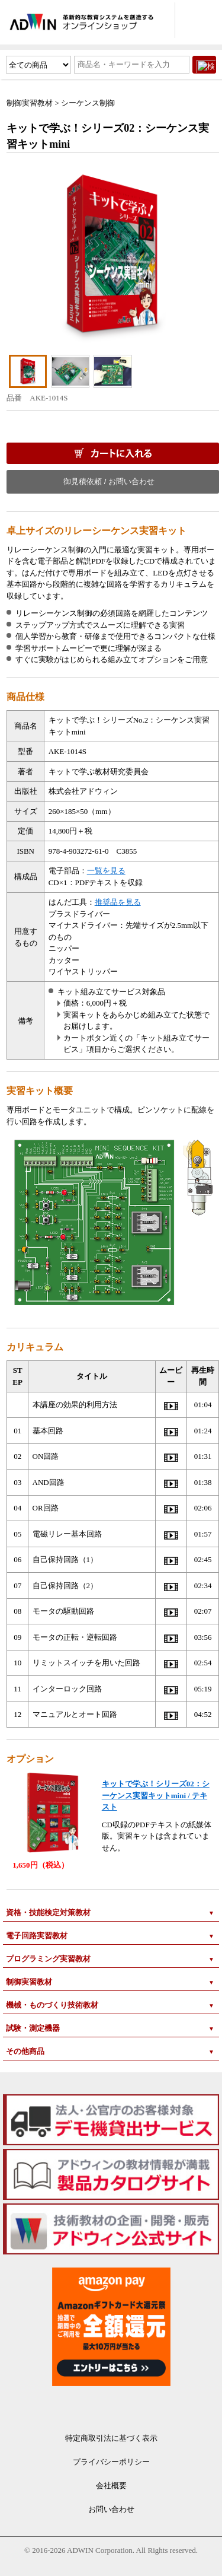 Image resolution: width=222 pixels, height=2576 pixels. I want to click on 会社概要, so click(111, 2485).